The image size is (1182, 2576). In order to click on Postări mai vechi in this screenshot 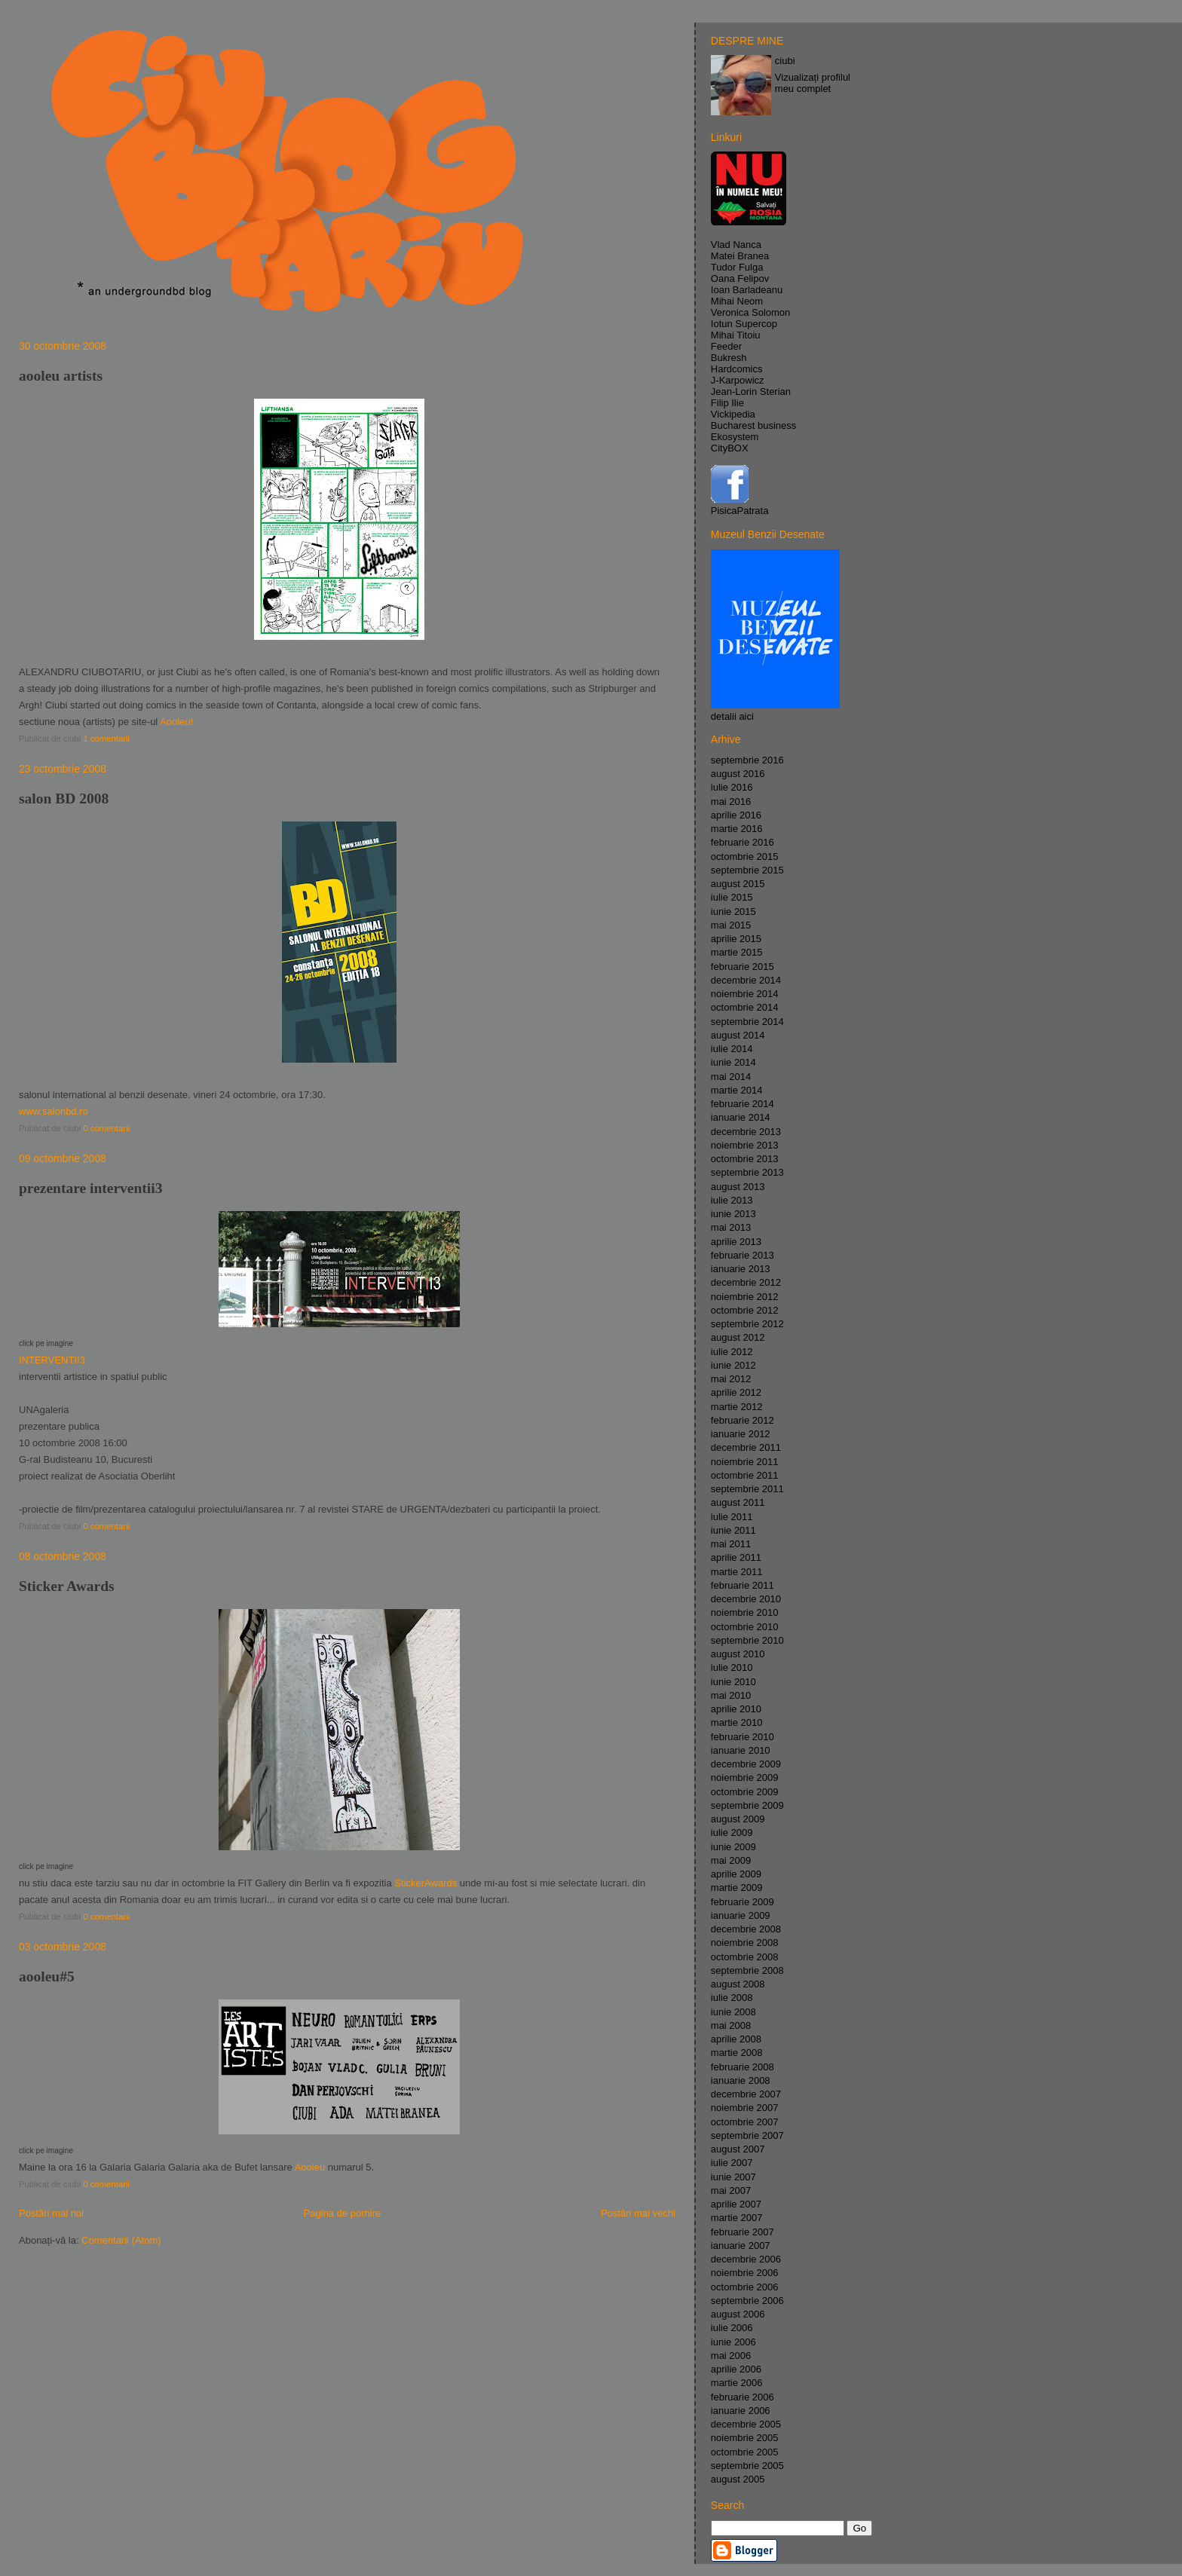, I will do `click(638, 2213)`.